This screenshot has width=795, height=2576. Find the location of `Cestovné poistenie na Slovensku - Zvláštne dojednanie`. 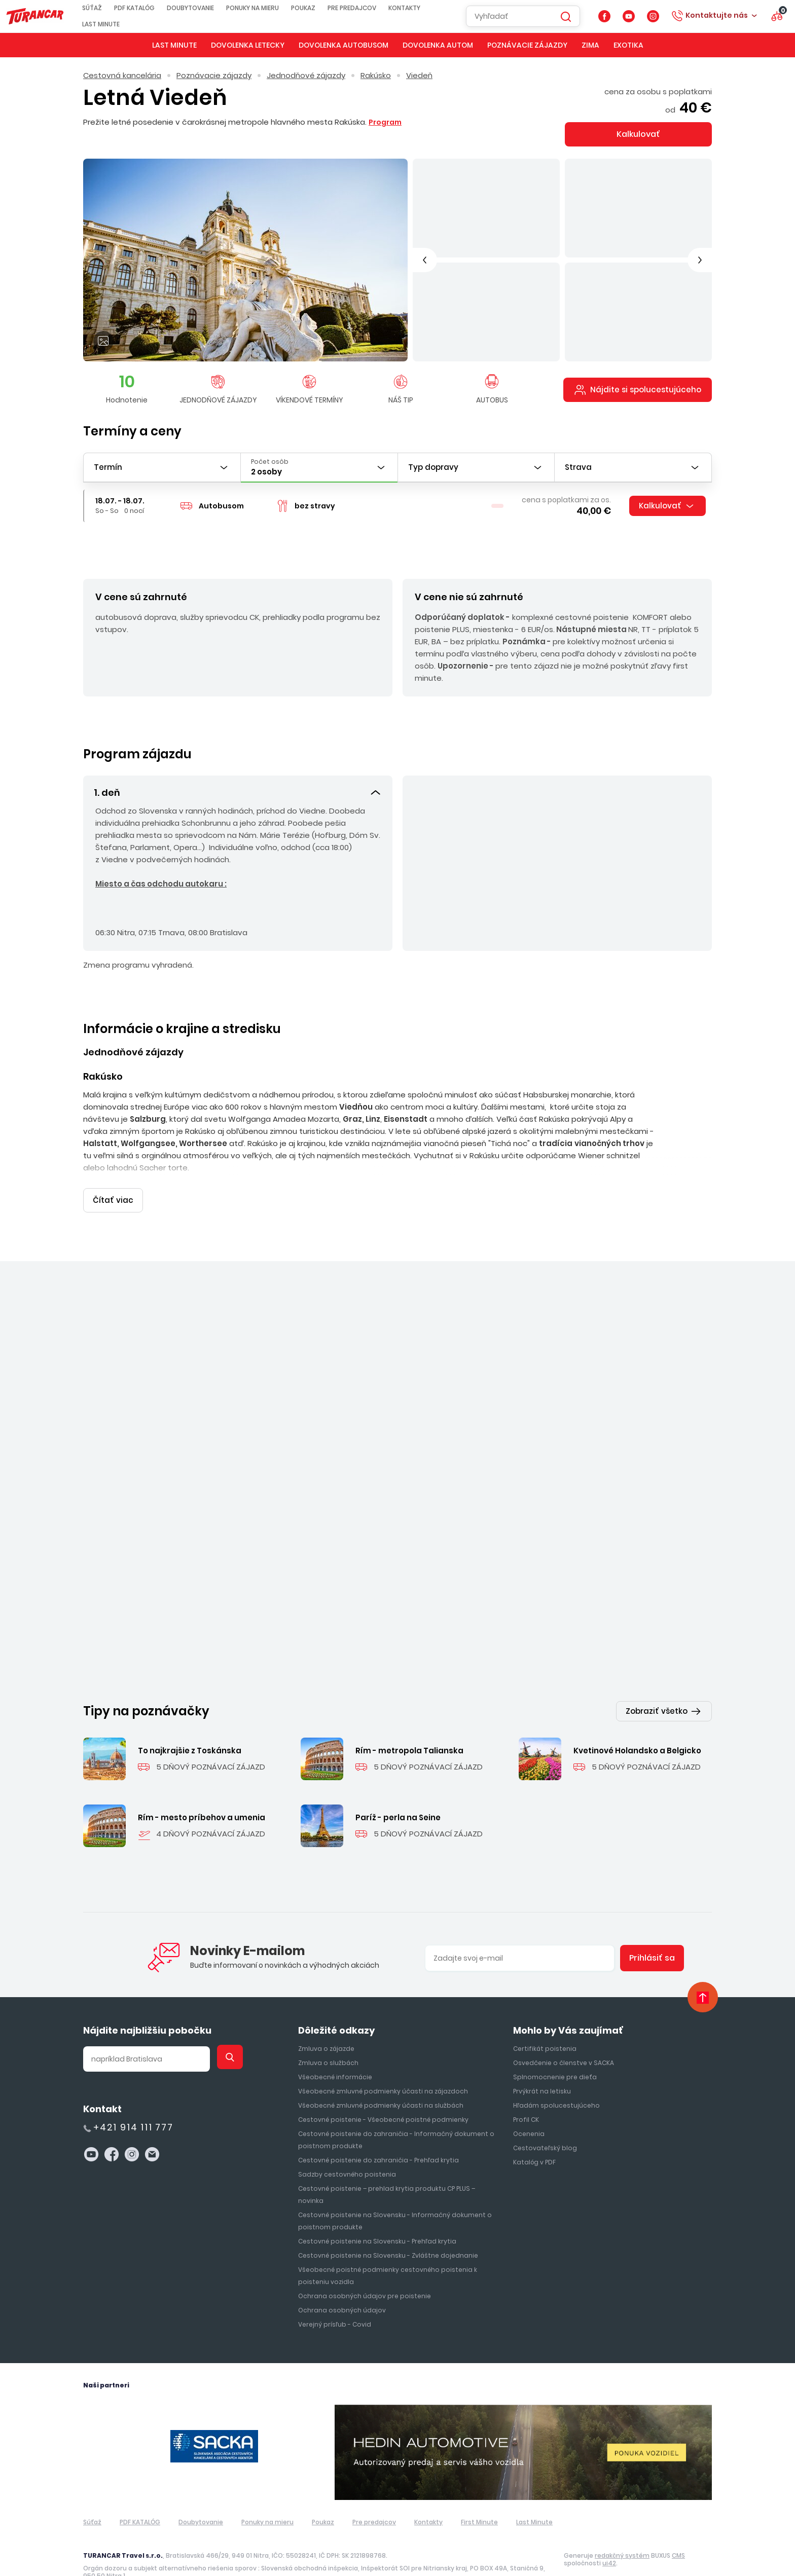

Cestovné poistenie na Slovensku - Zvláštne dojednanie is located at coordinates (388, 2231).